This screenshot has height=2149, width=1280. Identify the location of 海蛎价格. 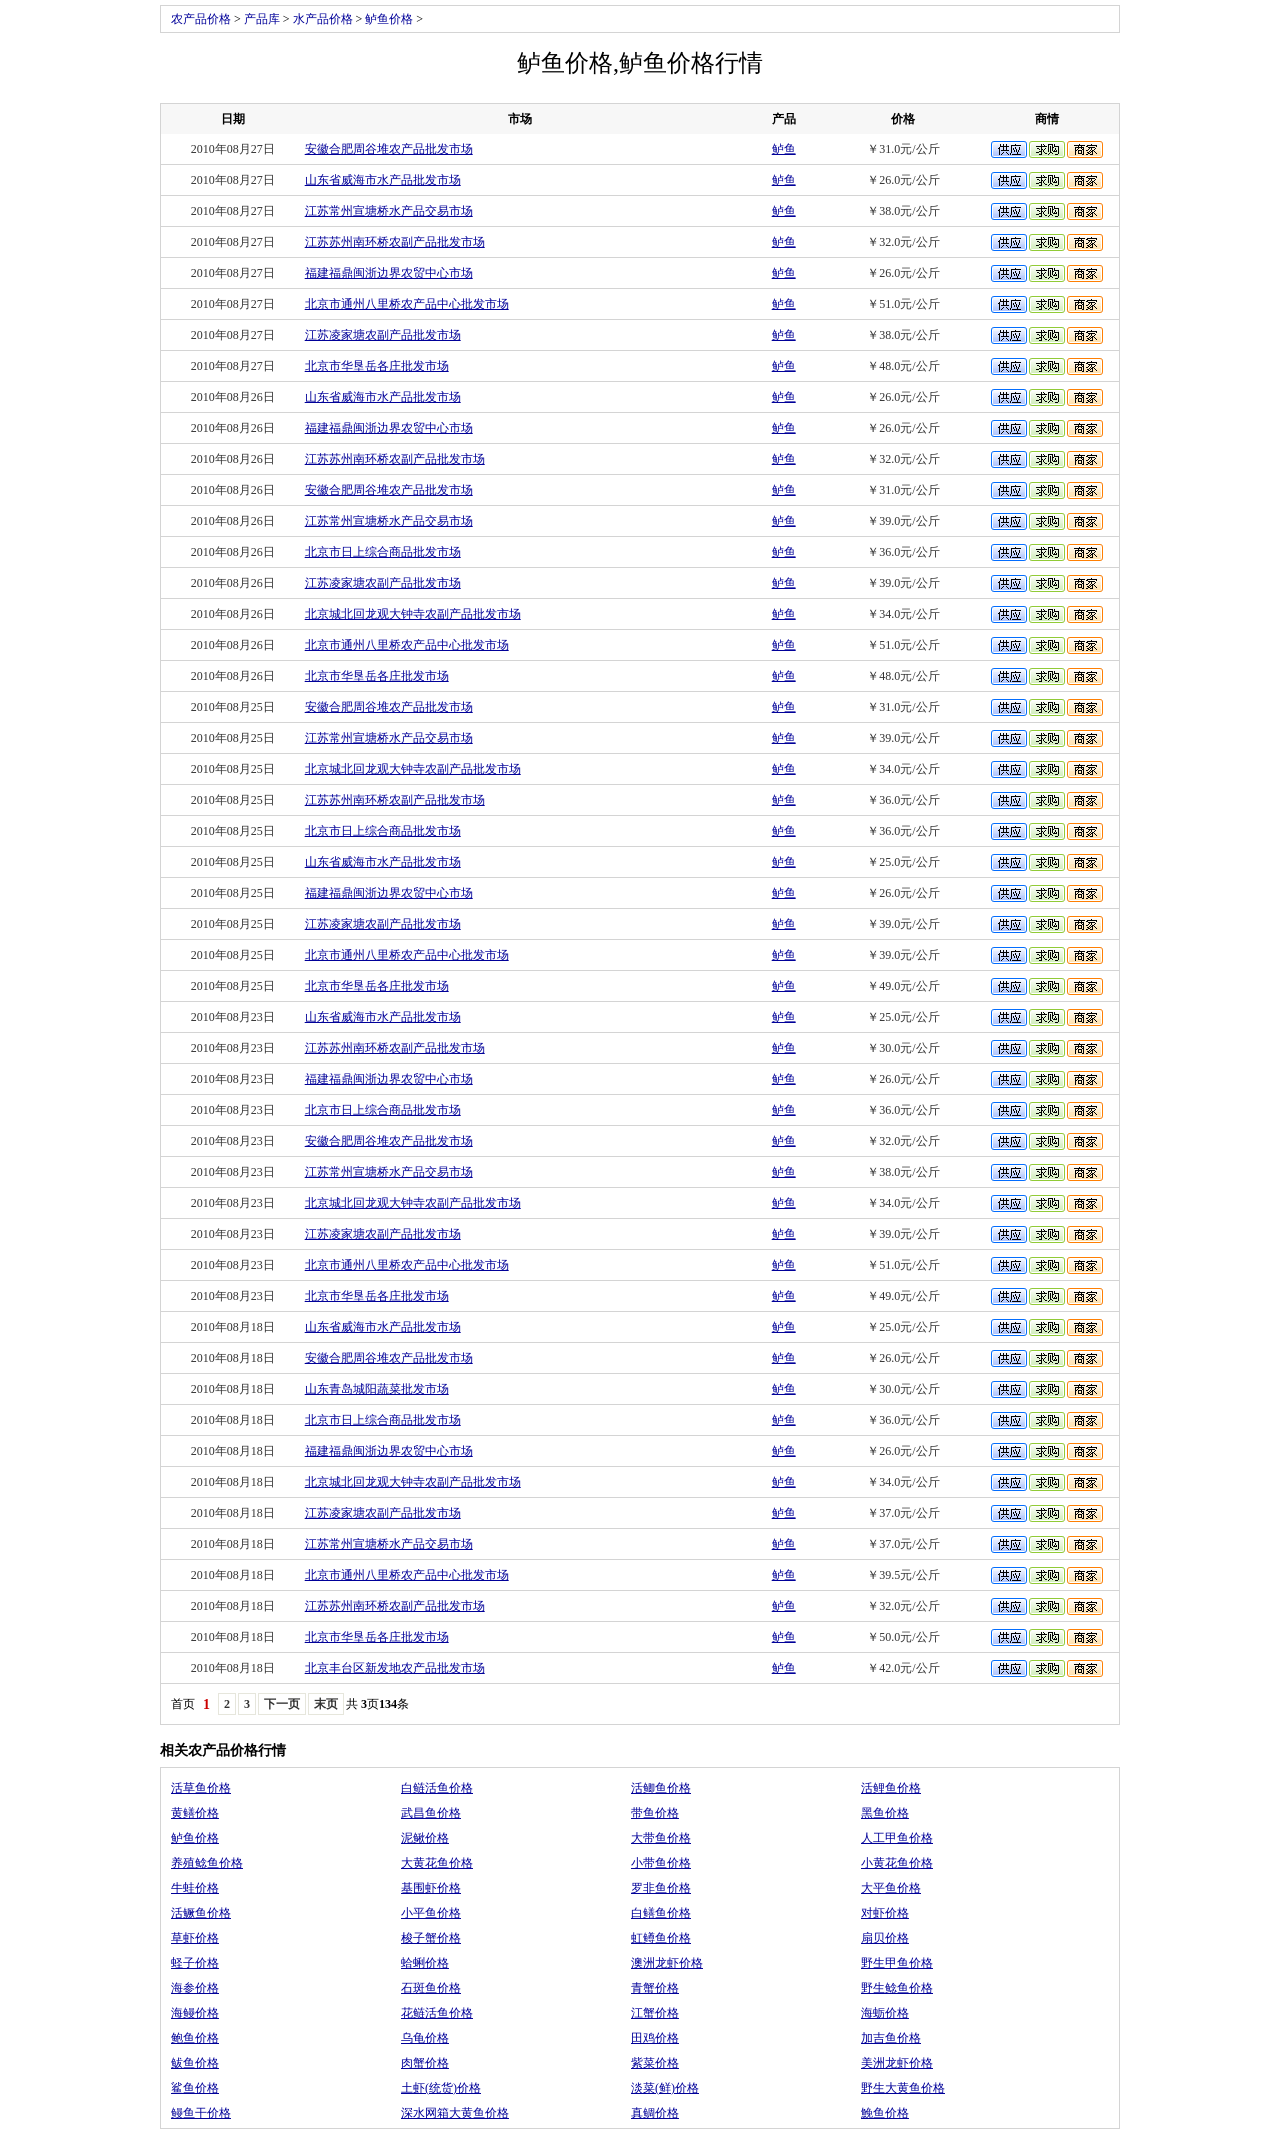
(885, 2013).